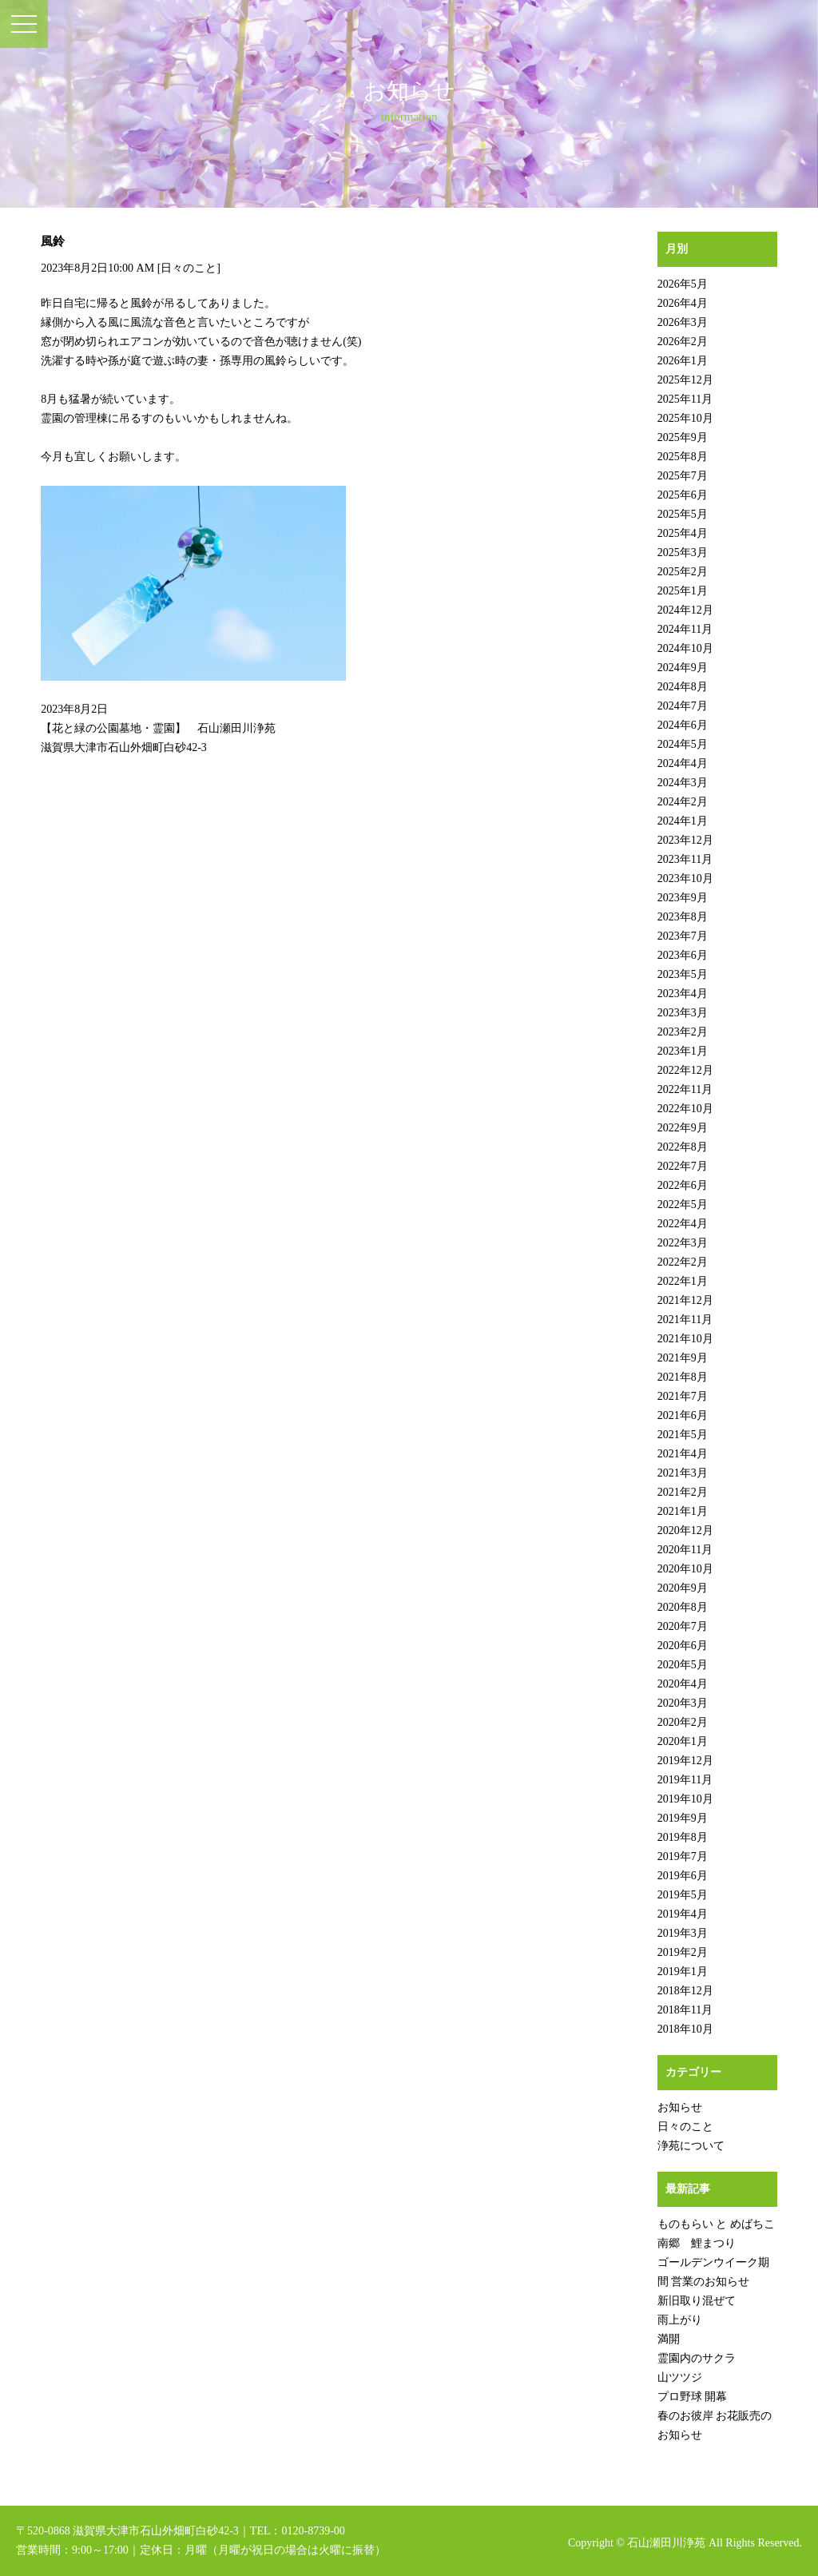 Image resolution: width=818 pixels, height=2576 pixels. I want to click on 2022年4月, so click(682, 1224).